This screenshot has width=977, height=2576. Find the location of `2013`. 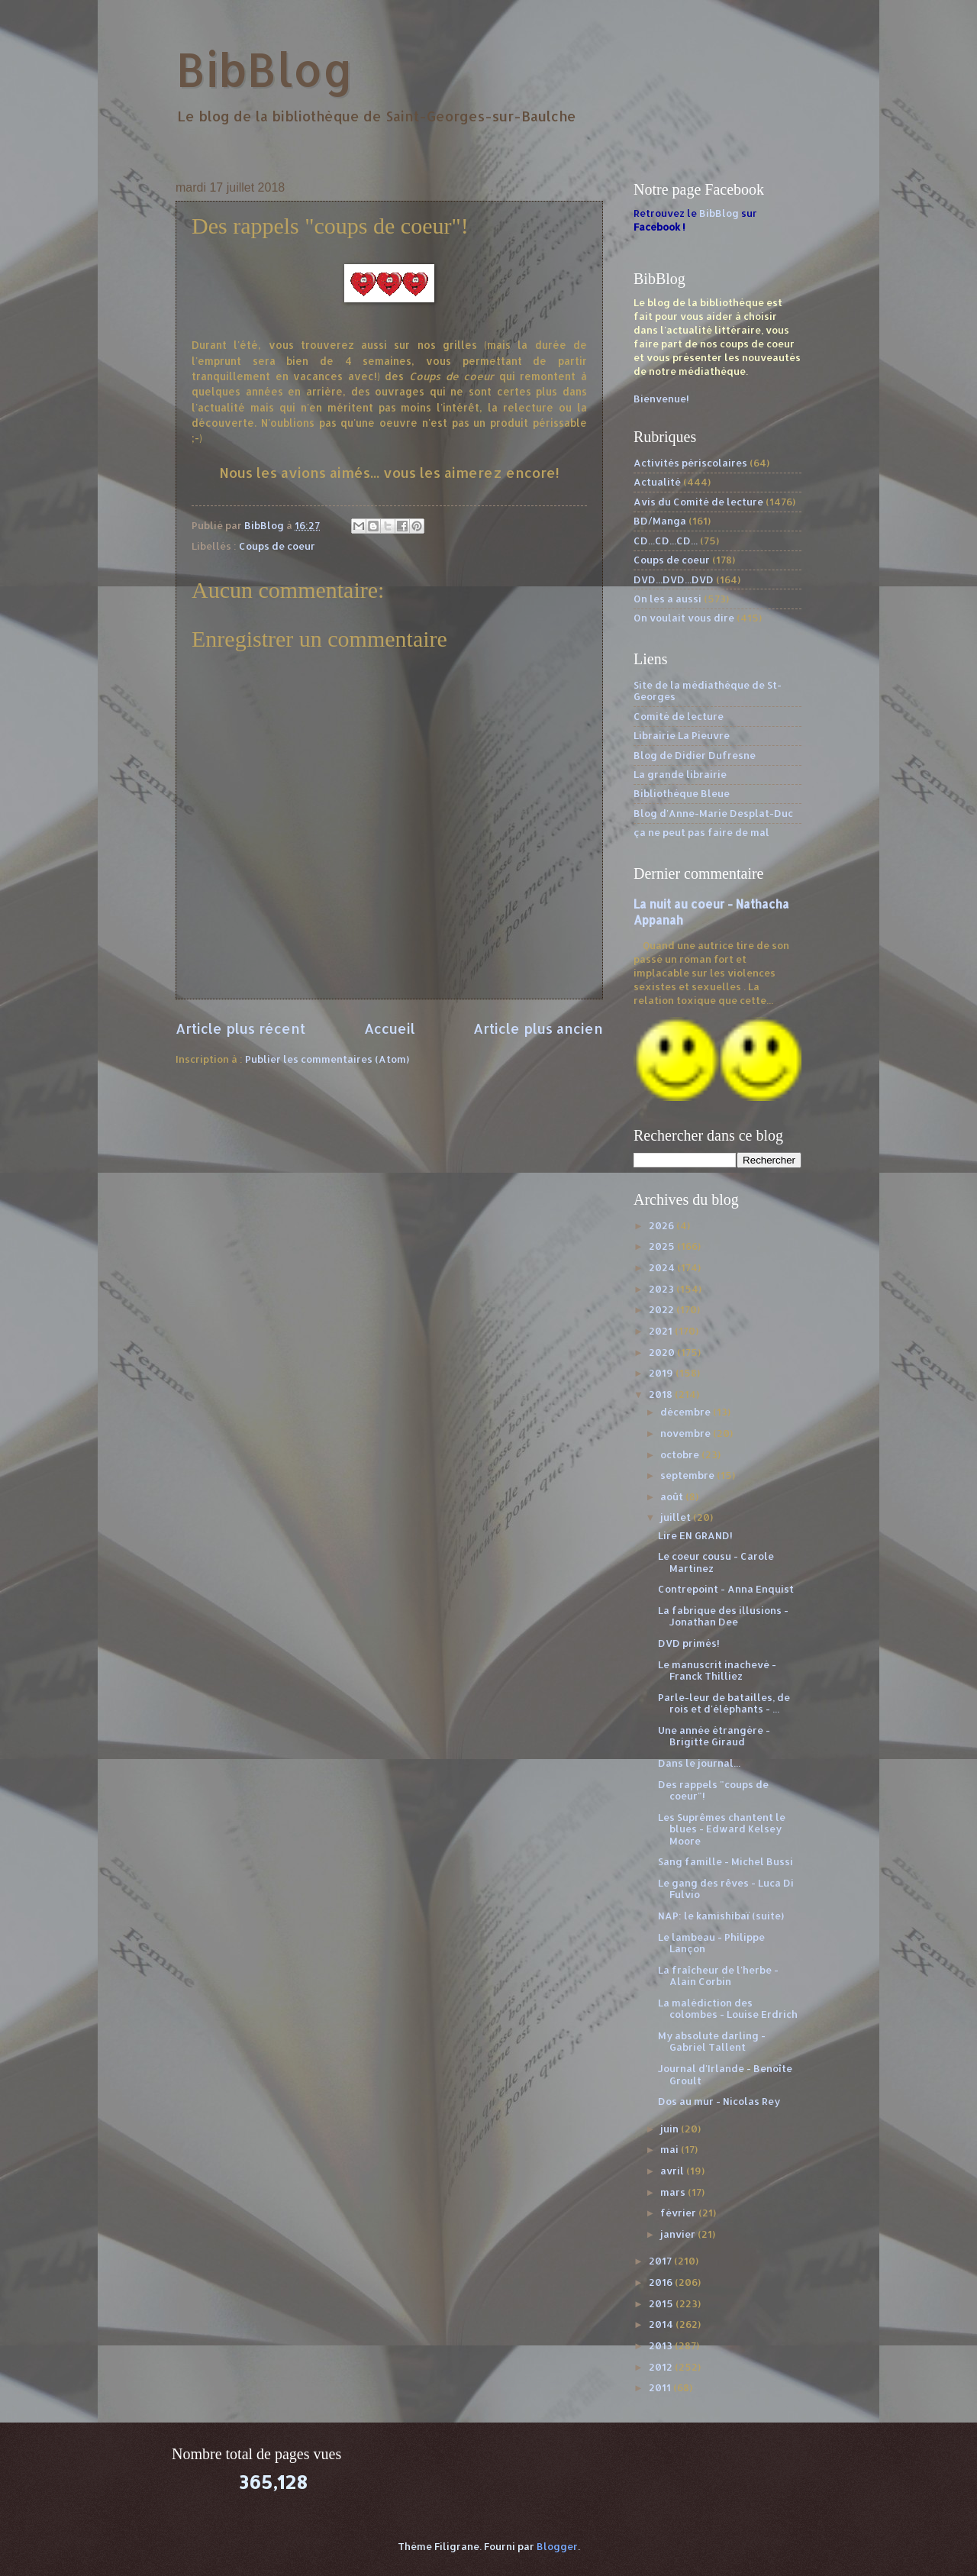

2013 is located at coordinates (662, 2345).